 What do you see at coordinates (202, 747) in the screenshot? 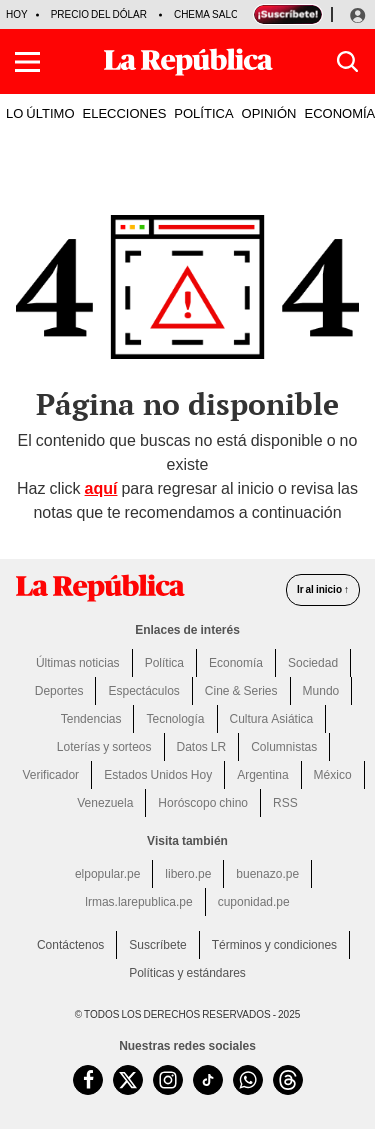
I see `Datos LR` at bounding box center [202, 747].